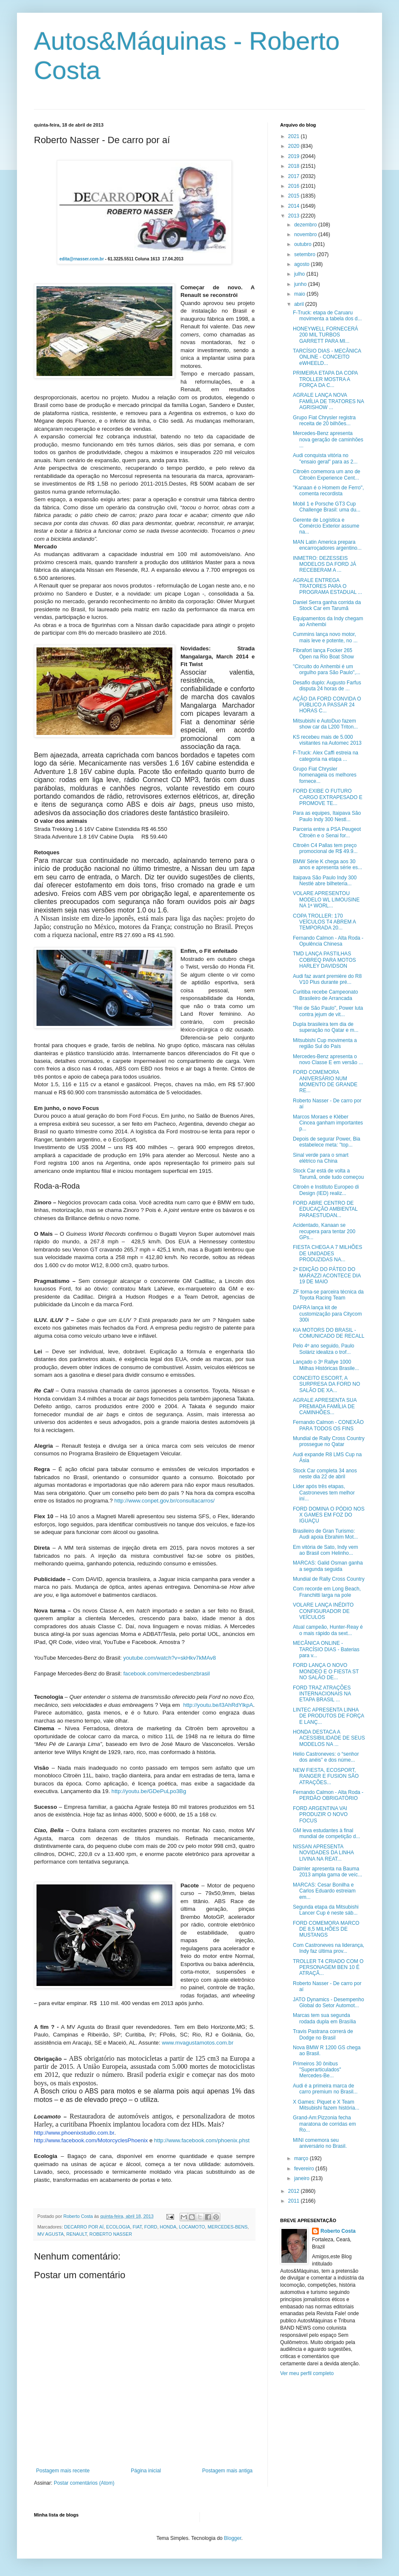  Describe the element at coordinates (325, 1550) in the screenshot. I see `Em vitória de Sato, Indy vem ao Brasil com Helinho...` at that location.